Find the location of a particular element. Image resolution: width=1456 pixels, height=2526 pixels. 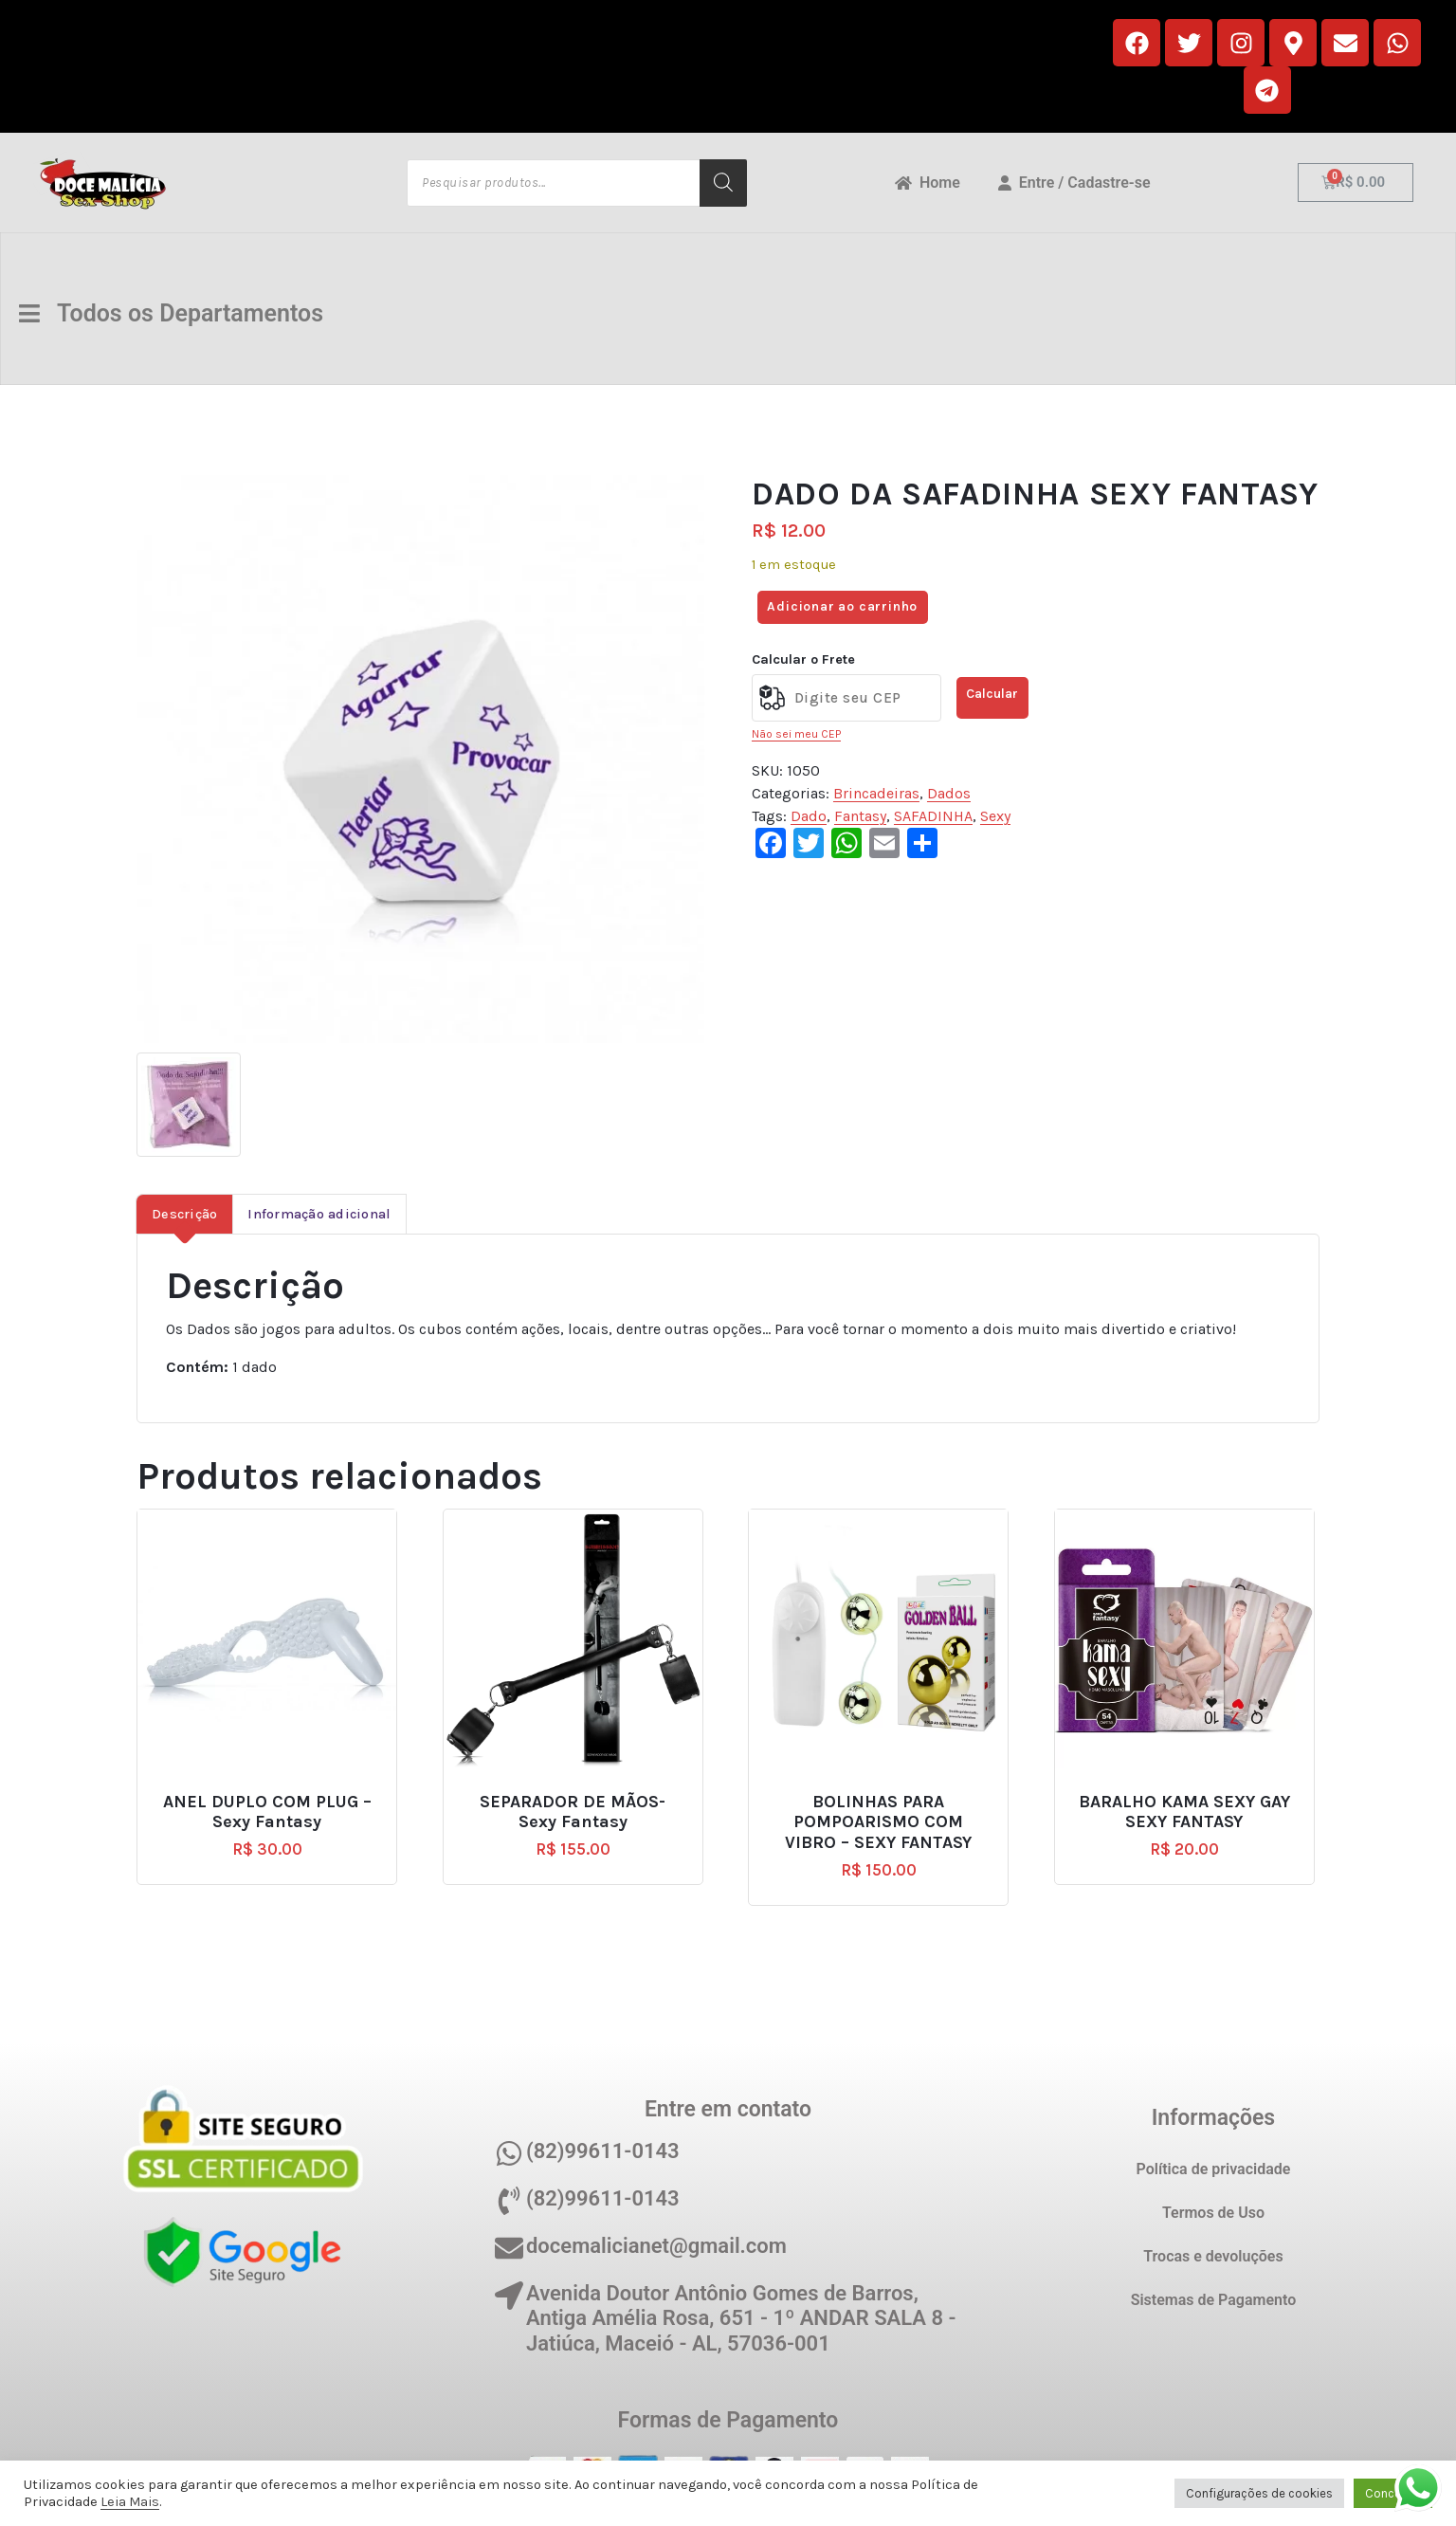

Sistemas de Pagamento is located at coordinates (1214, 2300).